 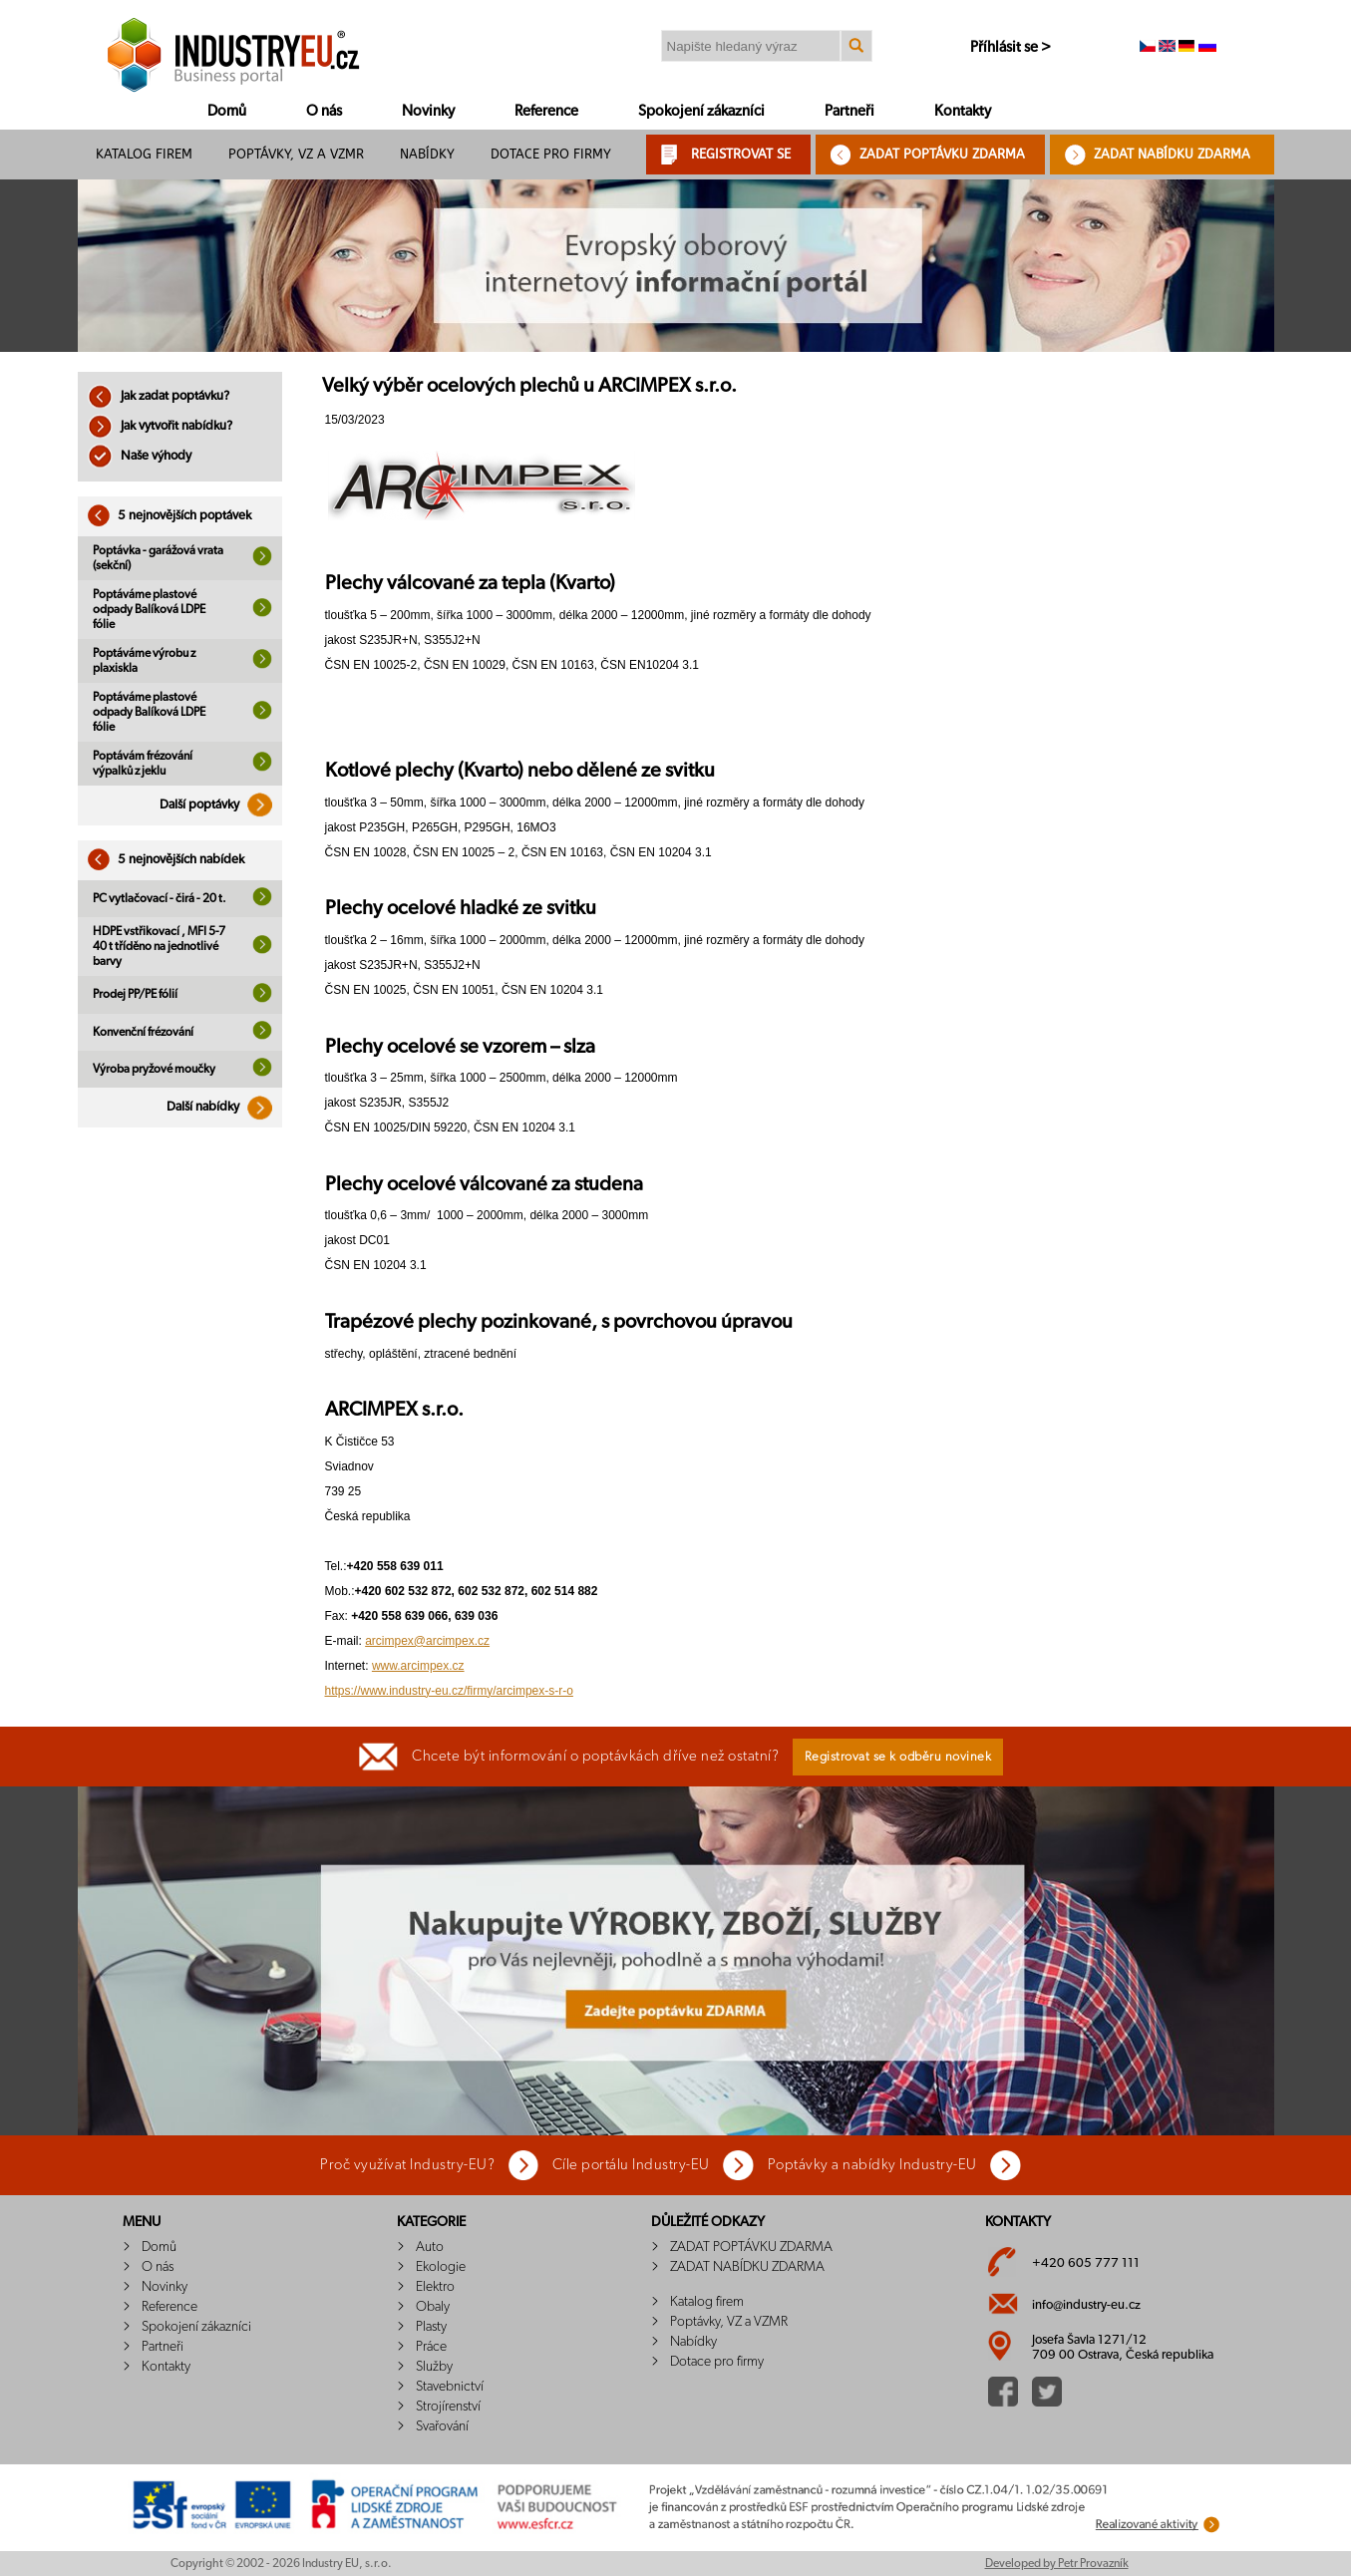 I want to click on O nás, so click(x=324, y=111).